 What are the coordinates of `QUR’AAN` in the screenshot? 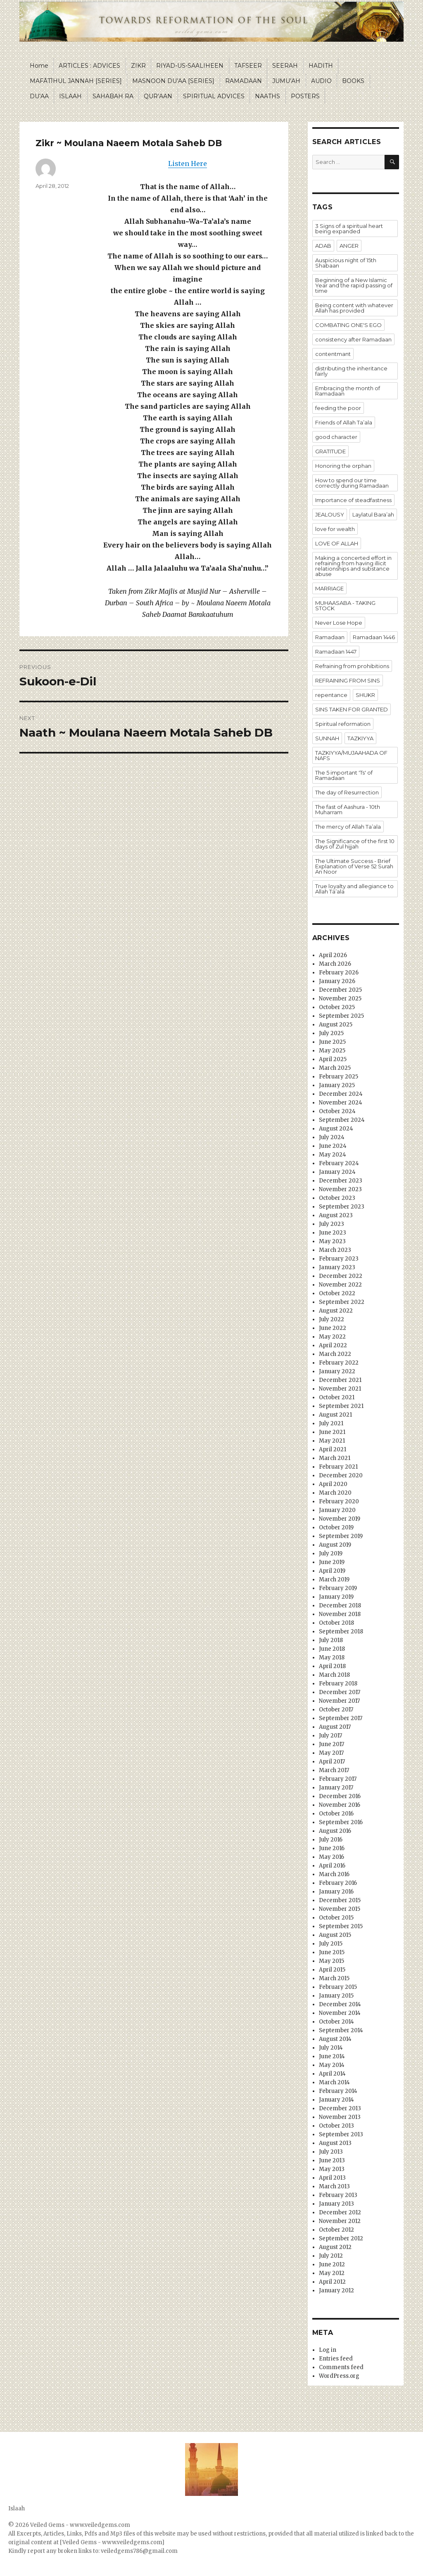 It's located at (158, 96).